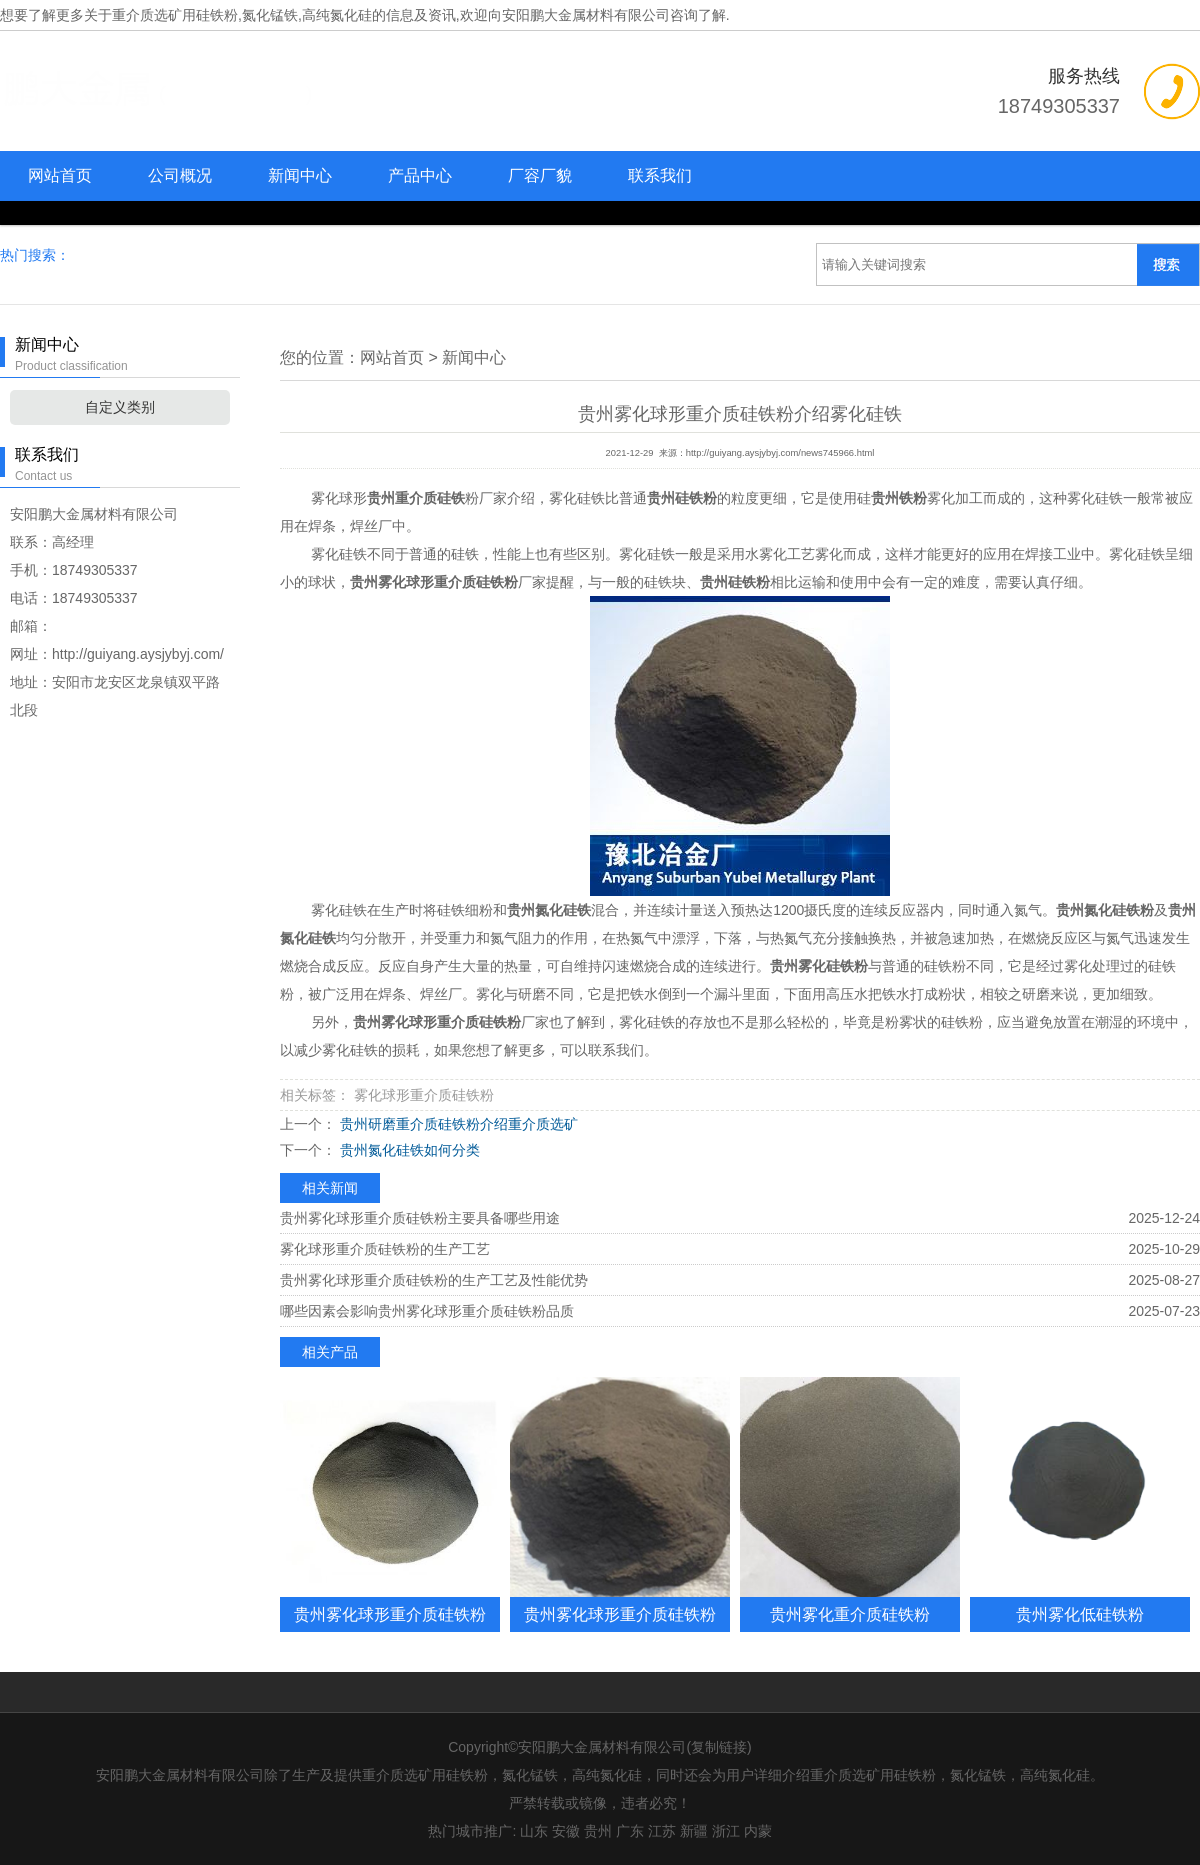 Image resolution: width=1200 pixels, height=1865 pixels. Describe the element at coordinates (850, 1614) in the screenshot. I see `贵州雾化重介质硅铁粉` at that location.